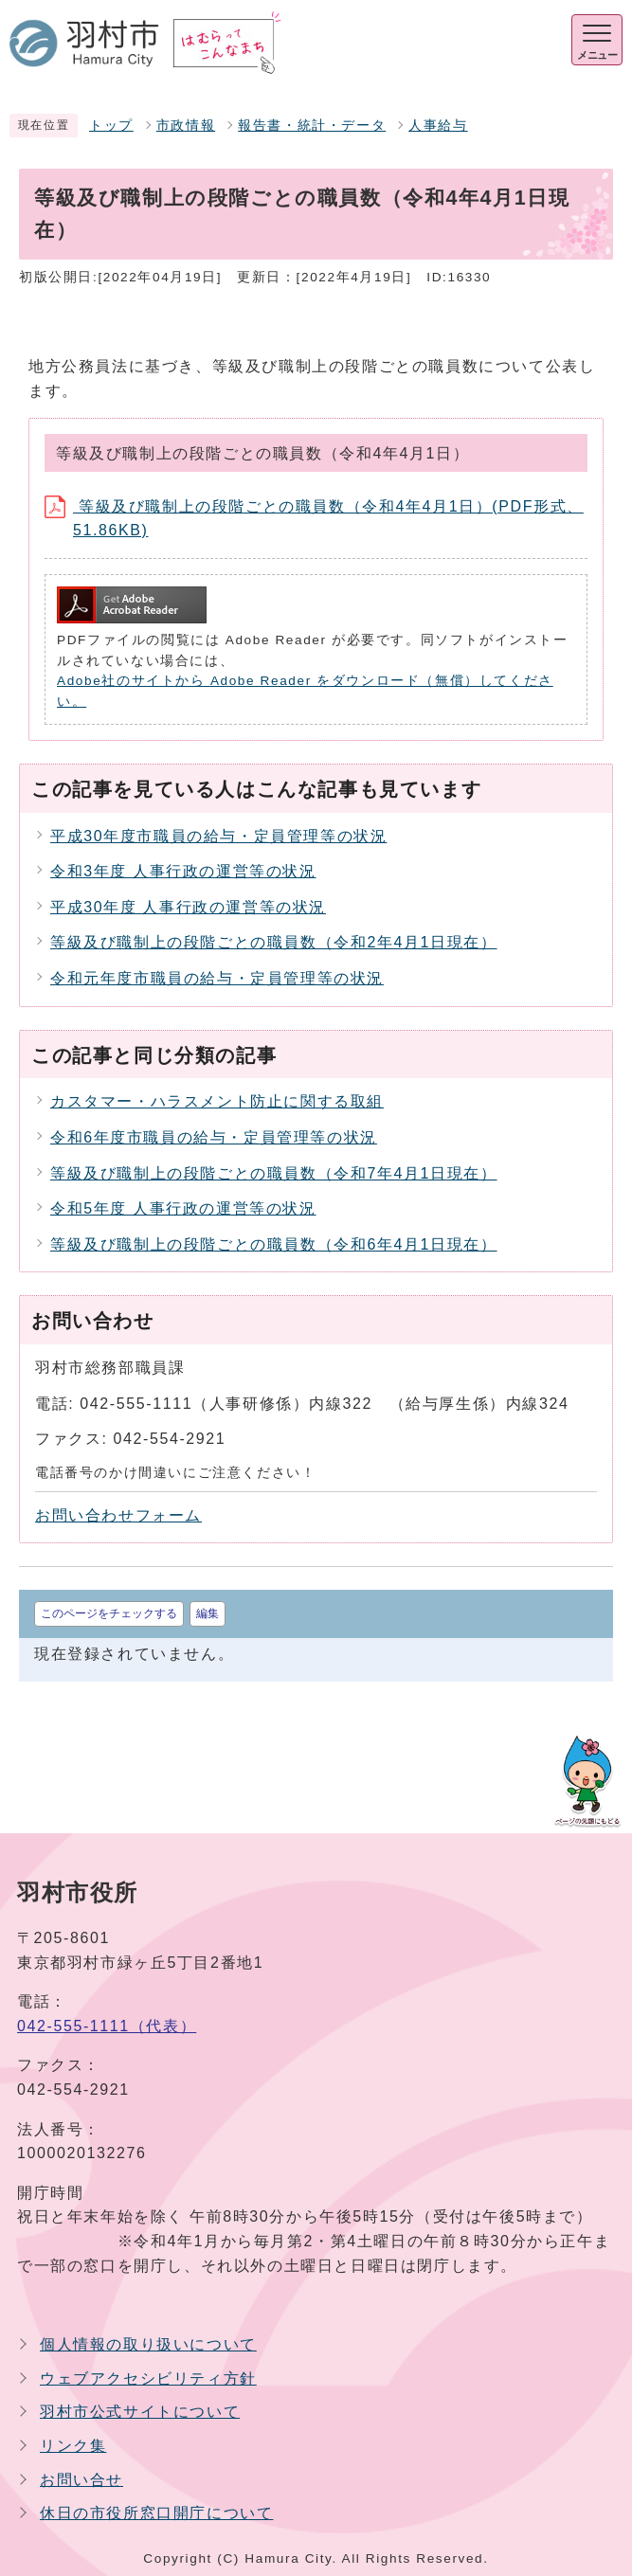  Describe the element at coordinates (305, 691) in the screenshot. I see `Adobe社のサイトから Adobe Reader をダウンロード（無償）してください。` at that location.